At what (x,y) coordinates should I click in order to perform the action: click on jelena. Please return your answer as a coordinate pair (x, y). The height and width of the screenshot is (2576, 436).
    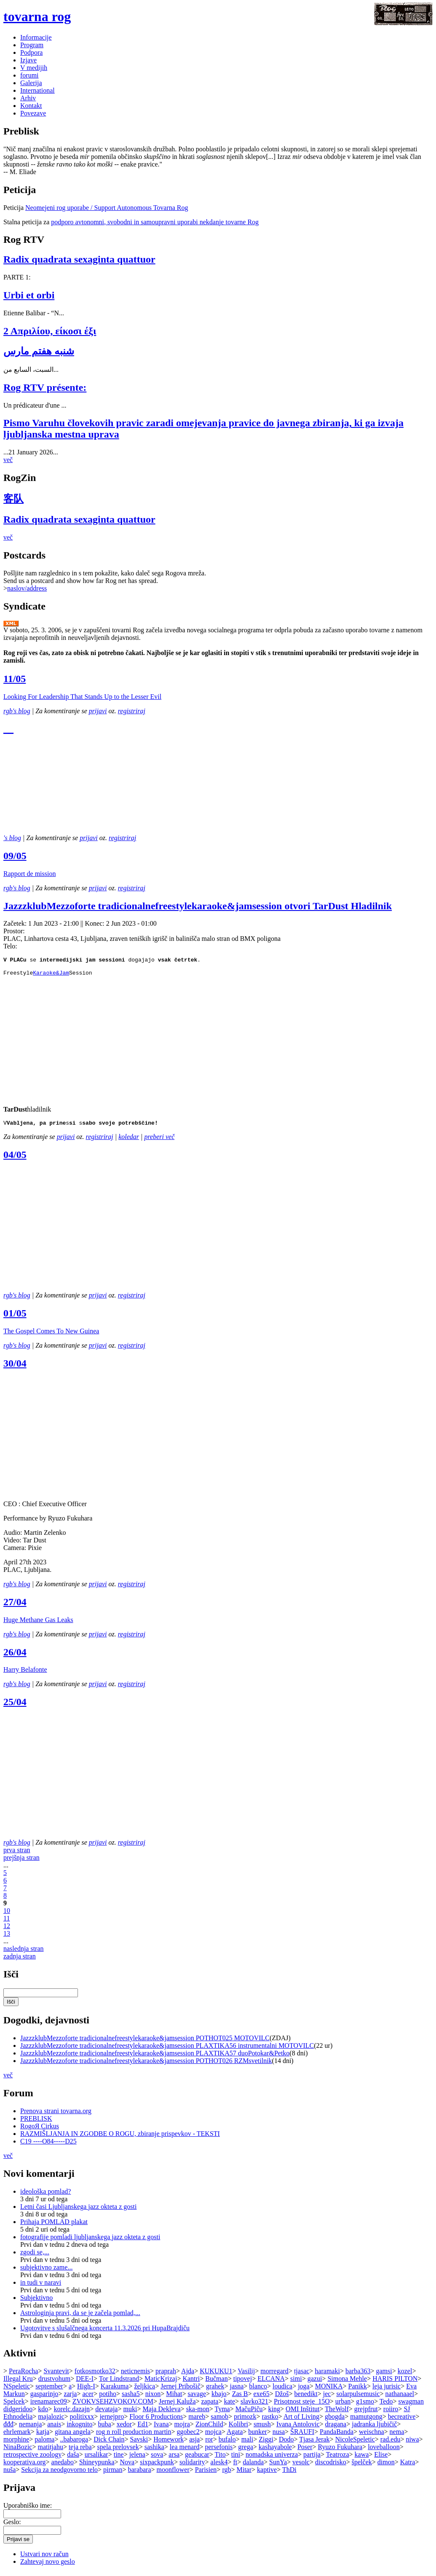
    Looking at the image, I should click on (137, 2458).